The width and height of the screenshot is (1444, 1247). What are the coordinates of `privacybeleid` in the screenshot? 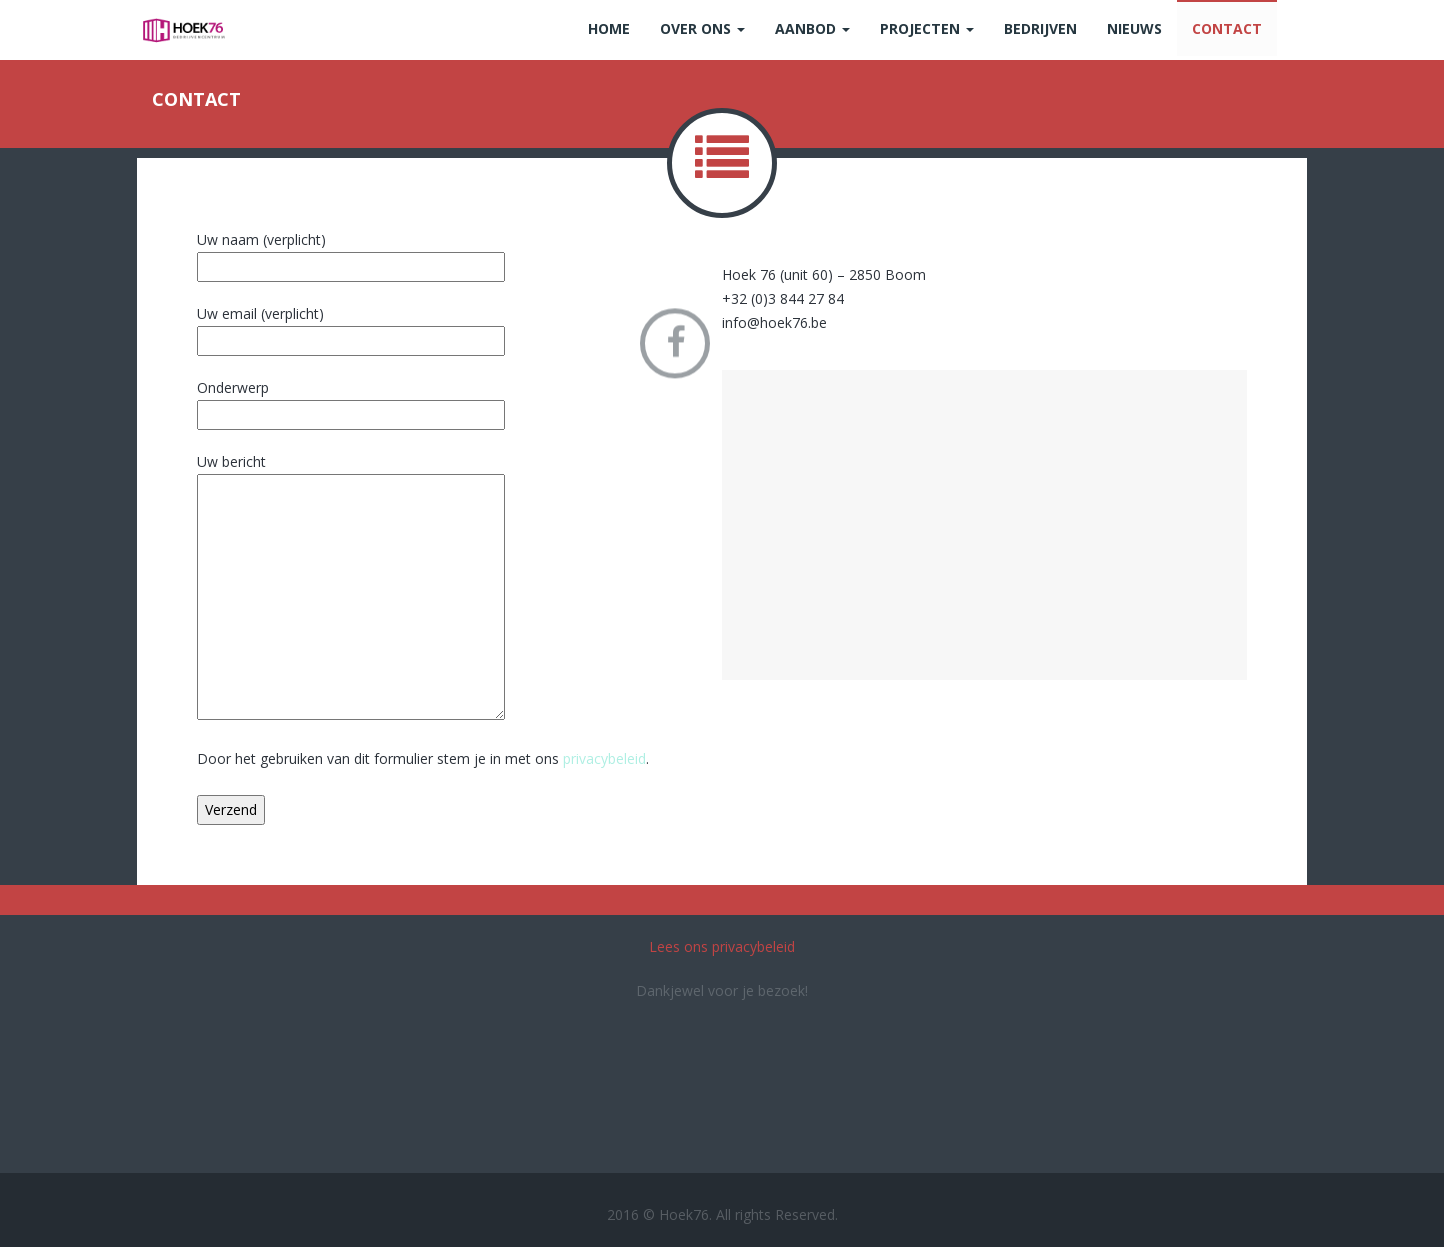 It's located at (604, 758).